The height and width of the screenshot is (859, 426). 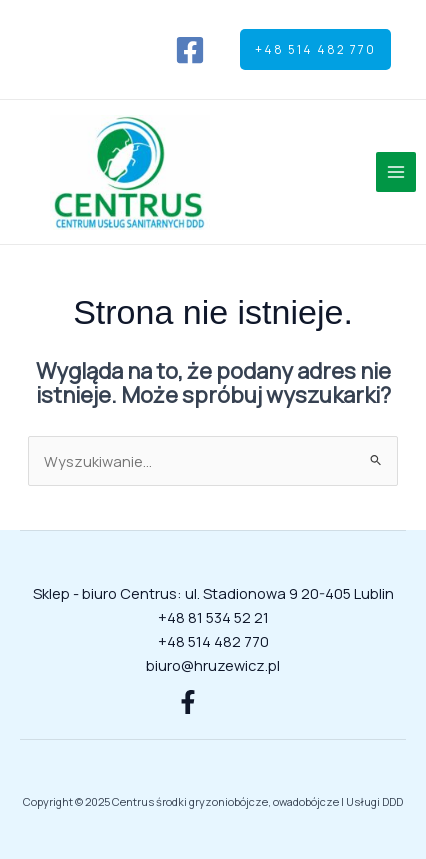 What do you see at coordinates (213, 665) in the screenshot?
I see `biuro@hruzewicz.pl` at bounding box center [213, 665].